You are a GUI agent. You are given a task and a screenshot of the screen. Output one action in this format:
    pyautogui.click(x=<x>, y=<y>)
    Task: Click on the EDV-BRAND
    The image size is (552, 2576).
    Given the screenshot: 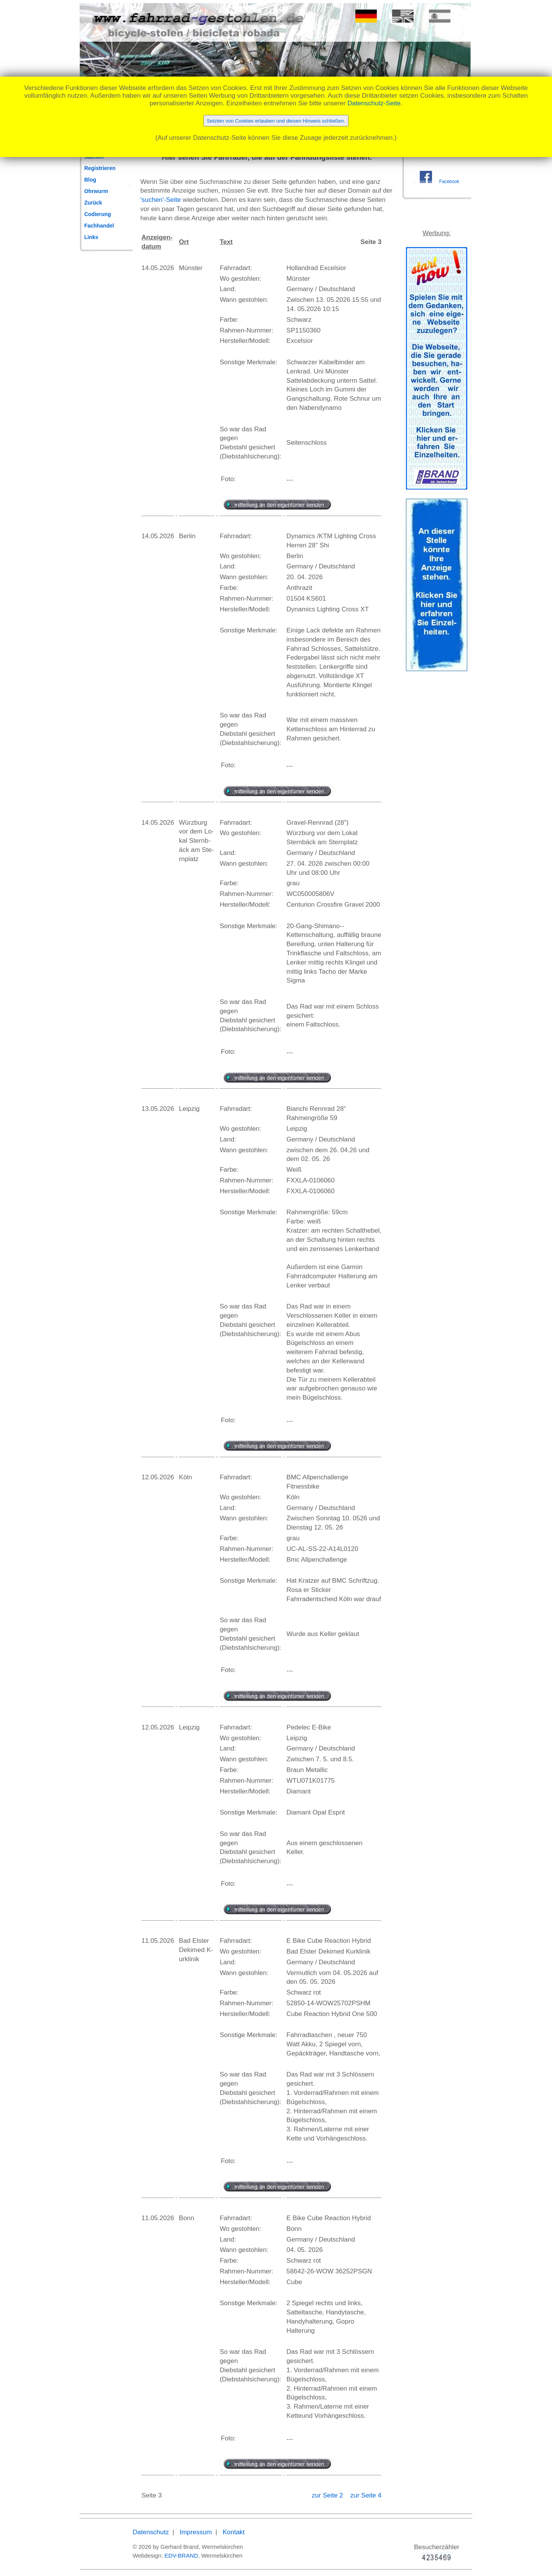 What is the action you would take?
    pyautogui.click(x=181, y=2555)
    